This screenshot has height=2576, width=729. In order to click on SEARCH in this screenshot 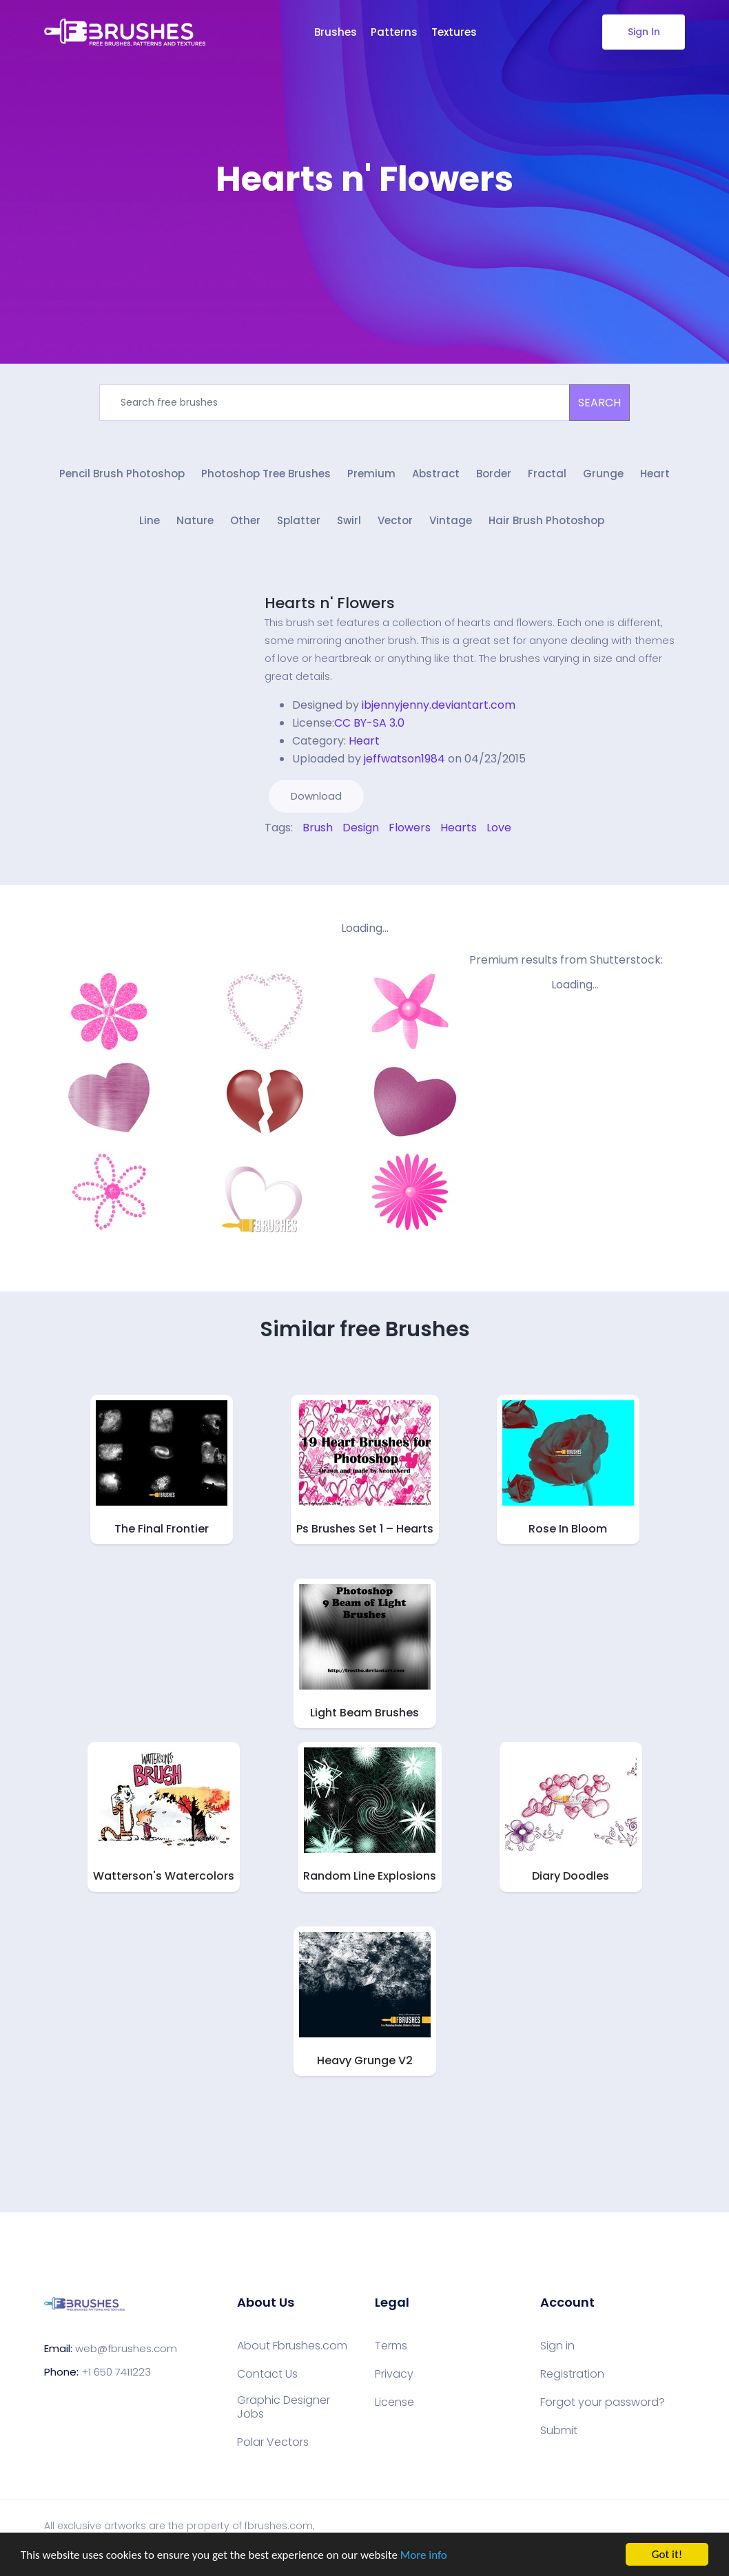, I will do `click(599, 403)`.